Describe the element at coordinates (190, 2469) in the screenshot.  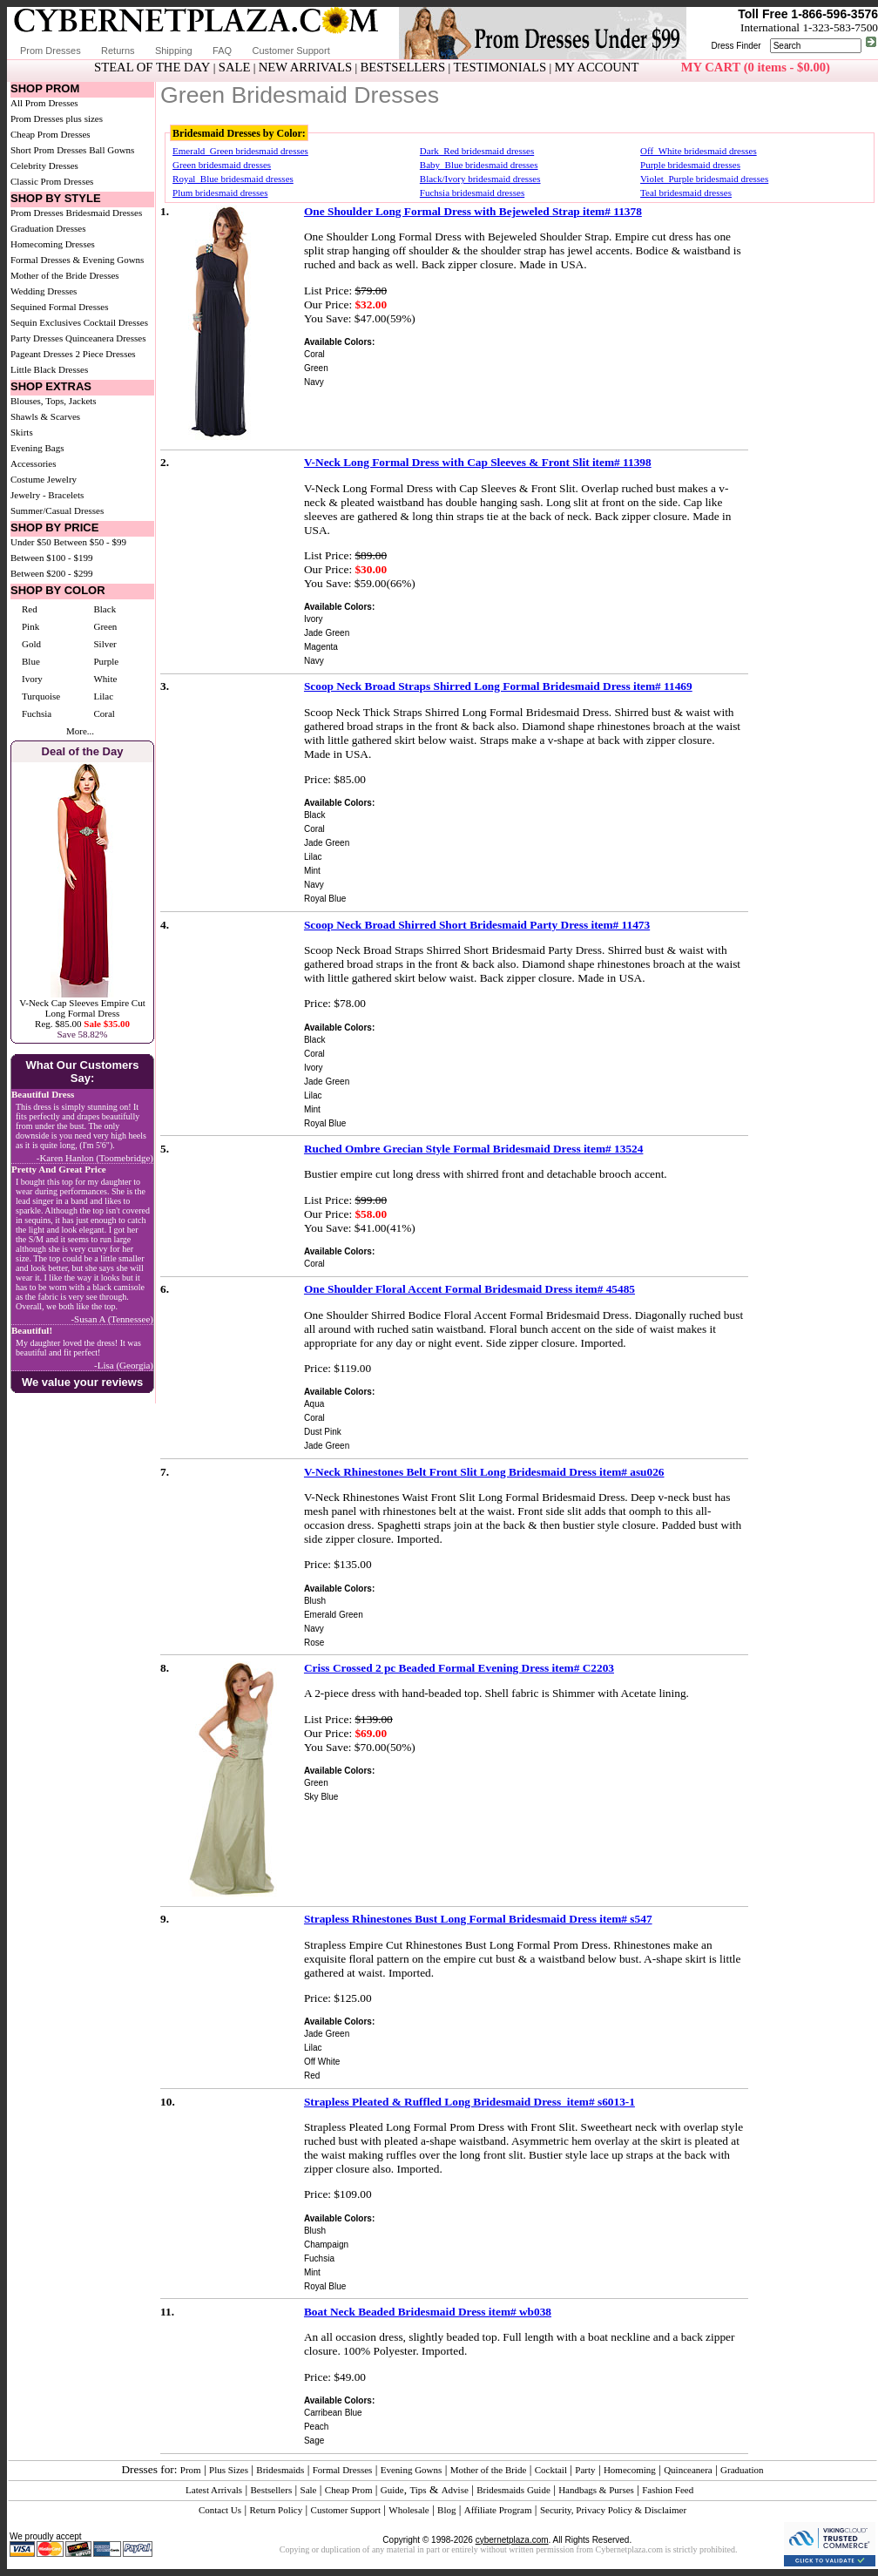
I see `Prom` at that location.